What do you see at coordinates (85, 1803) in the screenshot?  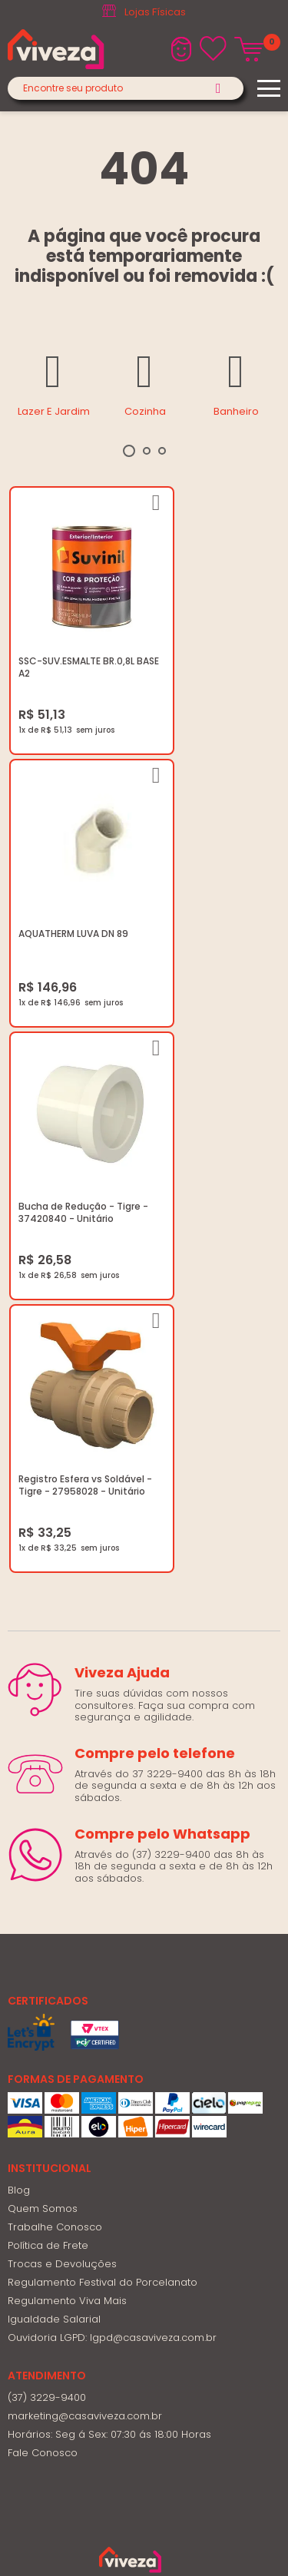 I see `marketing@casaviveza.com.br` at bounding box center [85, 1803].